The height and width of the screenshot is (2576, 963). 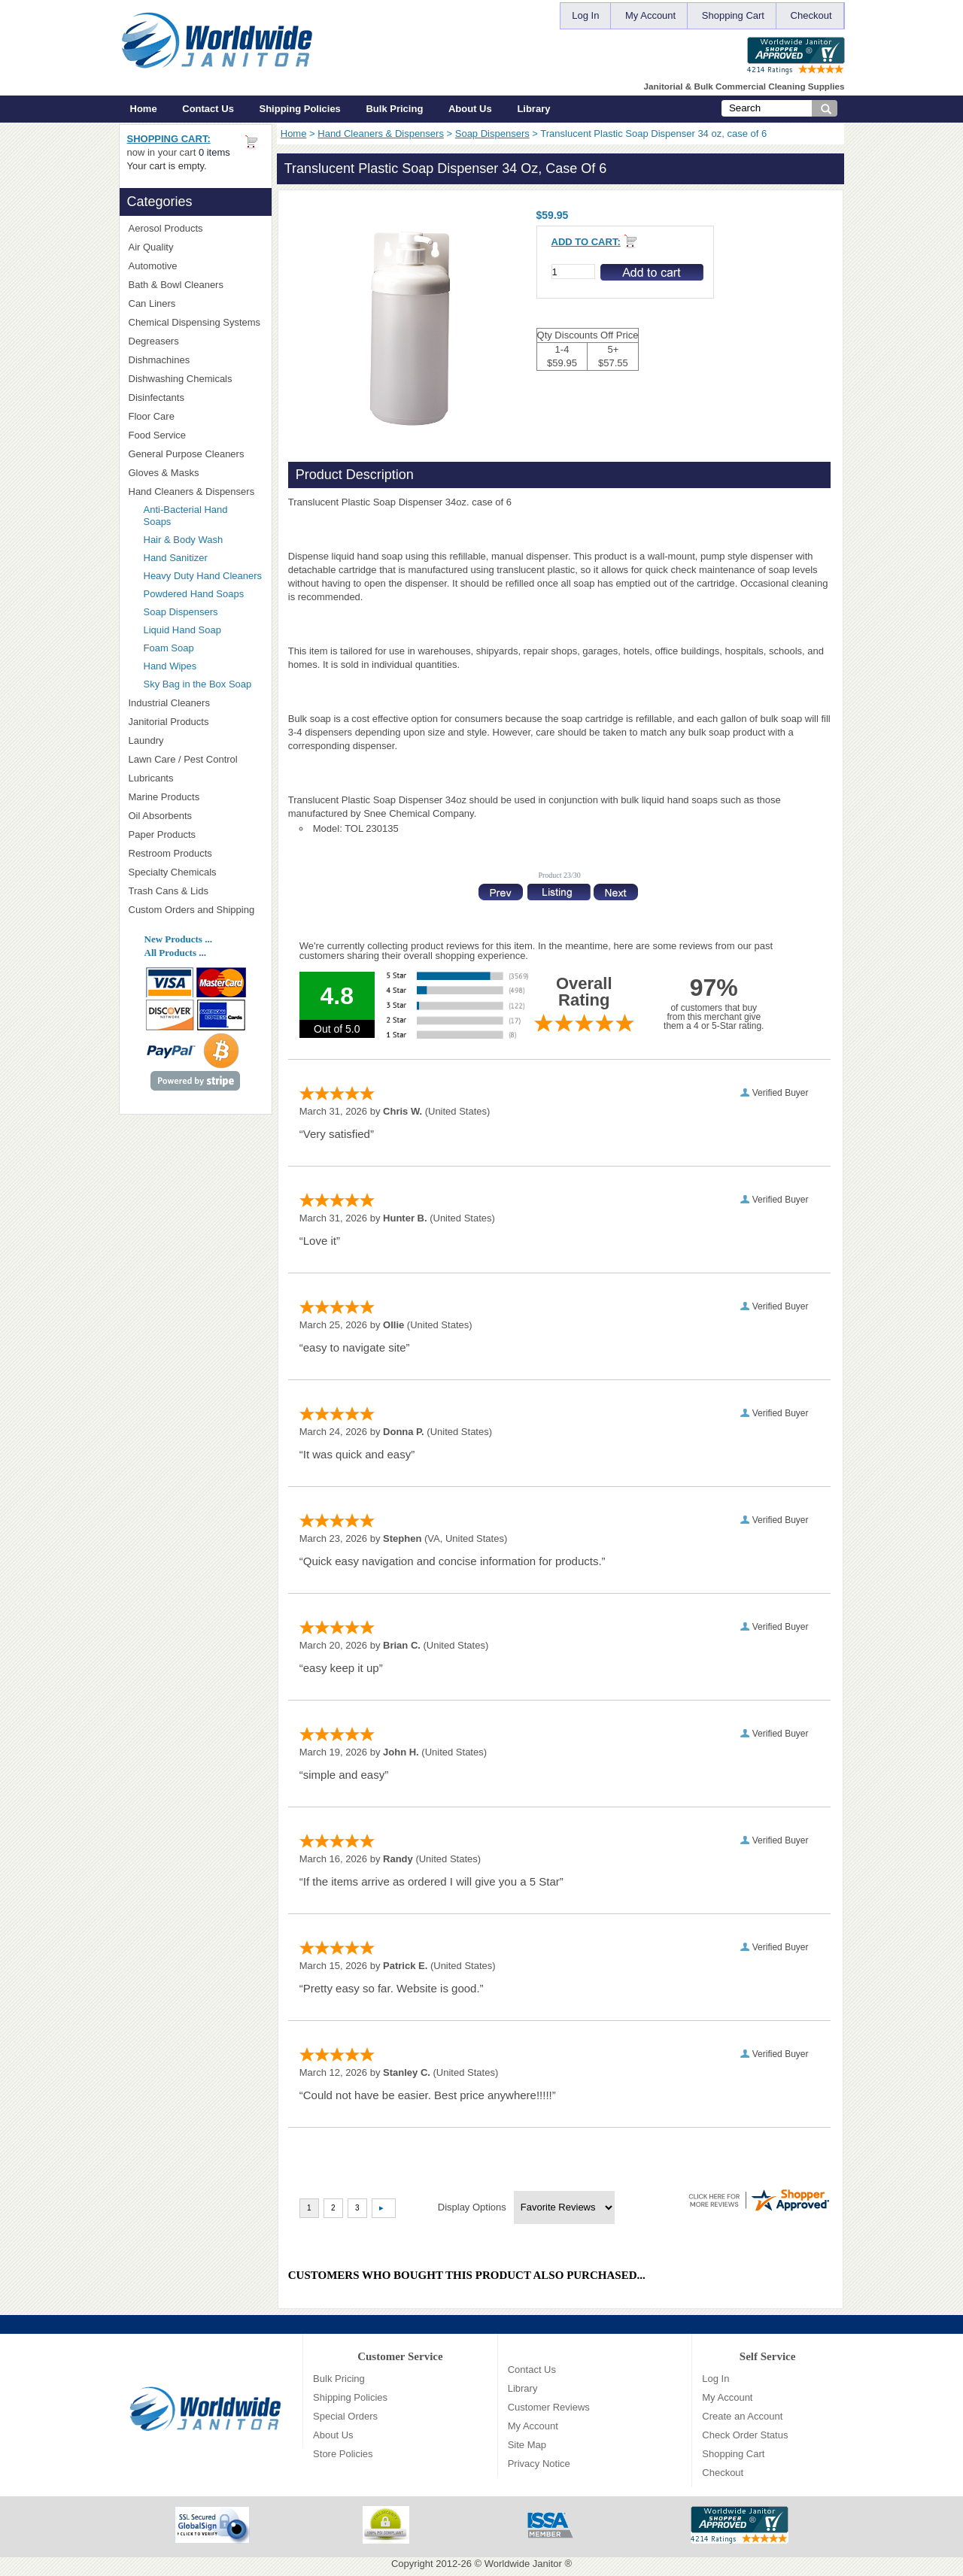 What do you see at coordinates (196, 815) in the screenshot?
I see `Oil Absorbents` at bounding box center [196, 815].